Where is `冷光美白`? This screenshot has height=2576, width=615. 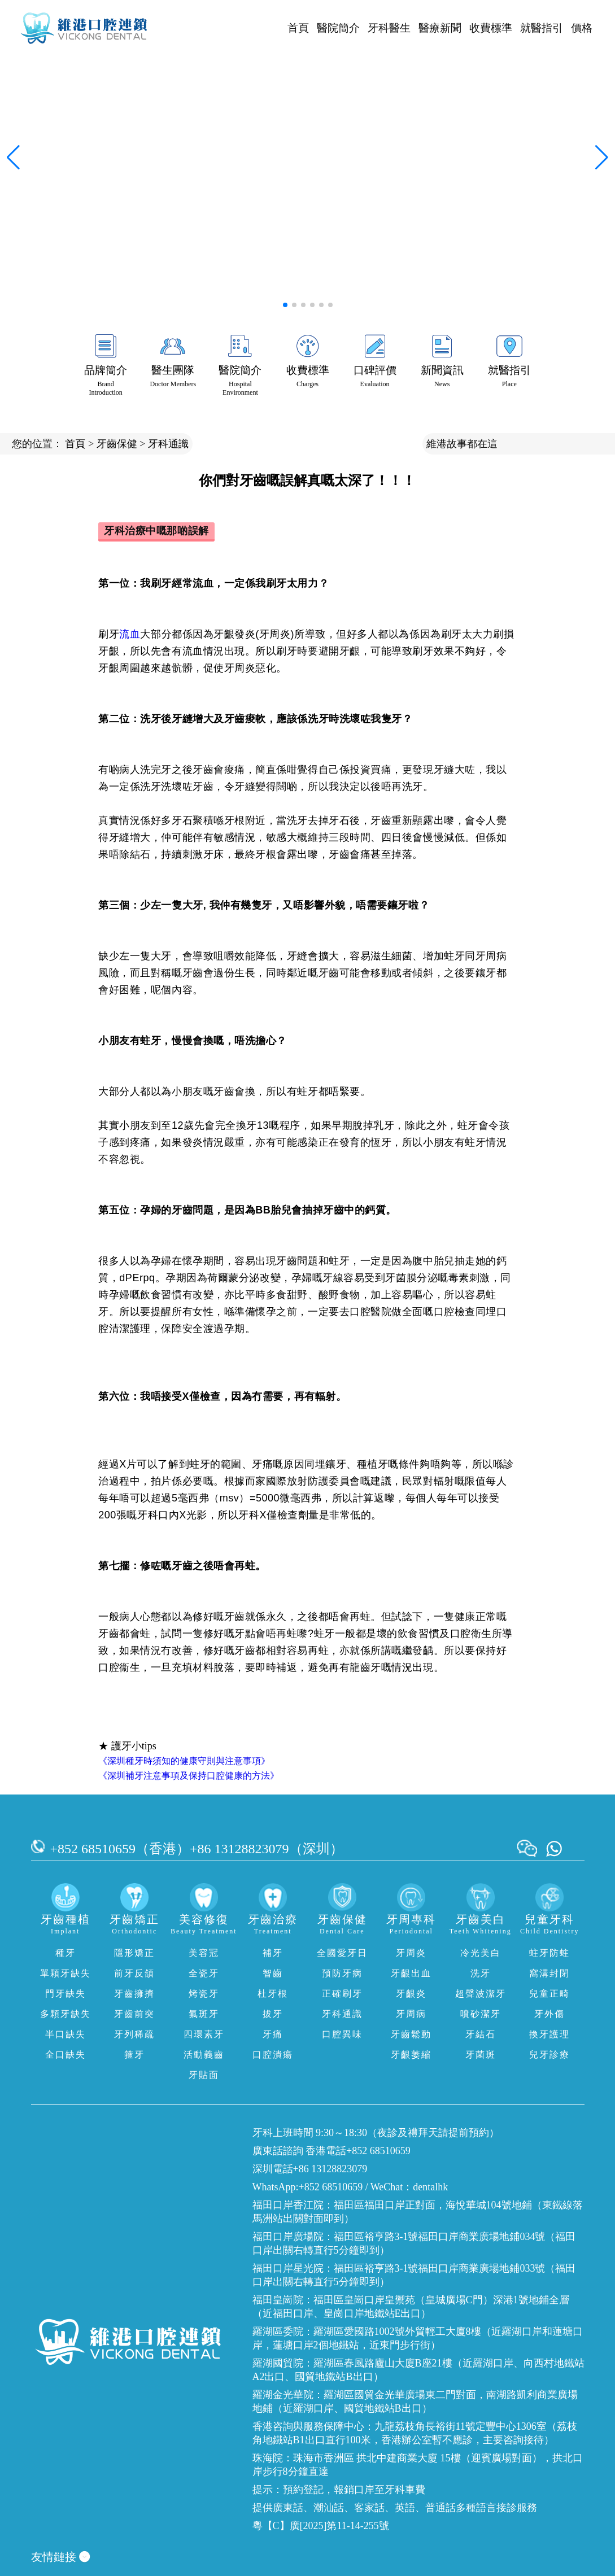
冷光美白 is located at coordinates (480, 1953).